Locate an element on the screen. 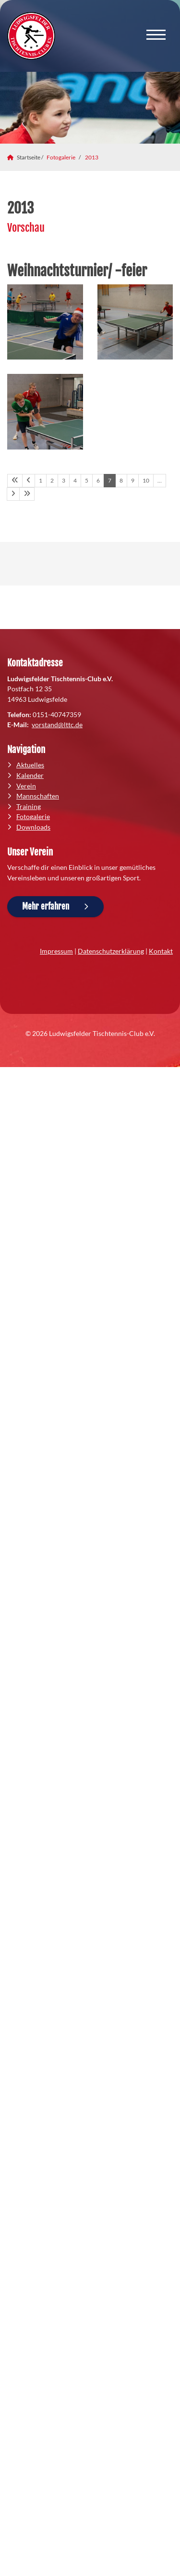 This screenshot has height=2576, width=180. [Nächste Seite] is located at coordinates (13, 494).